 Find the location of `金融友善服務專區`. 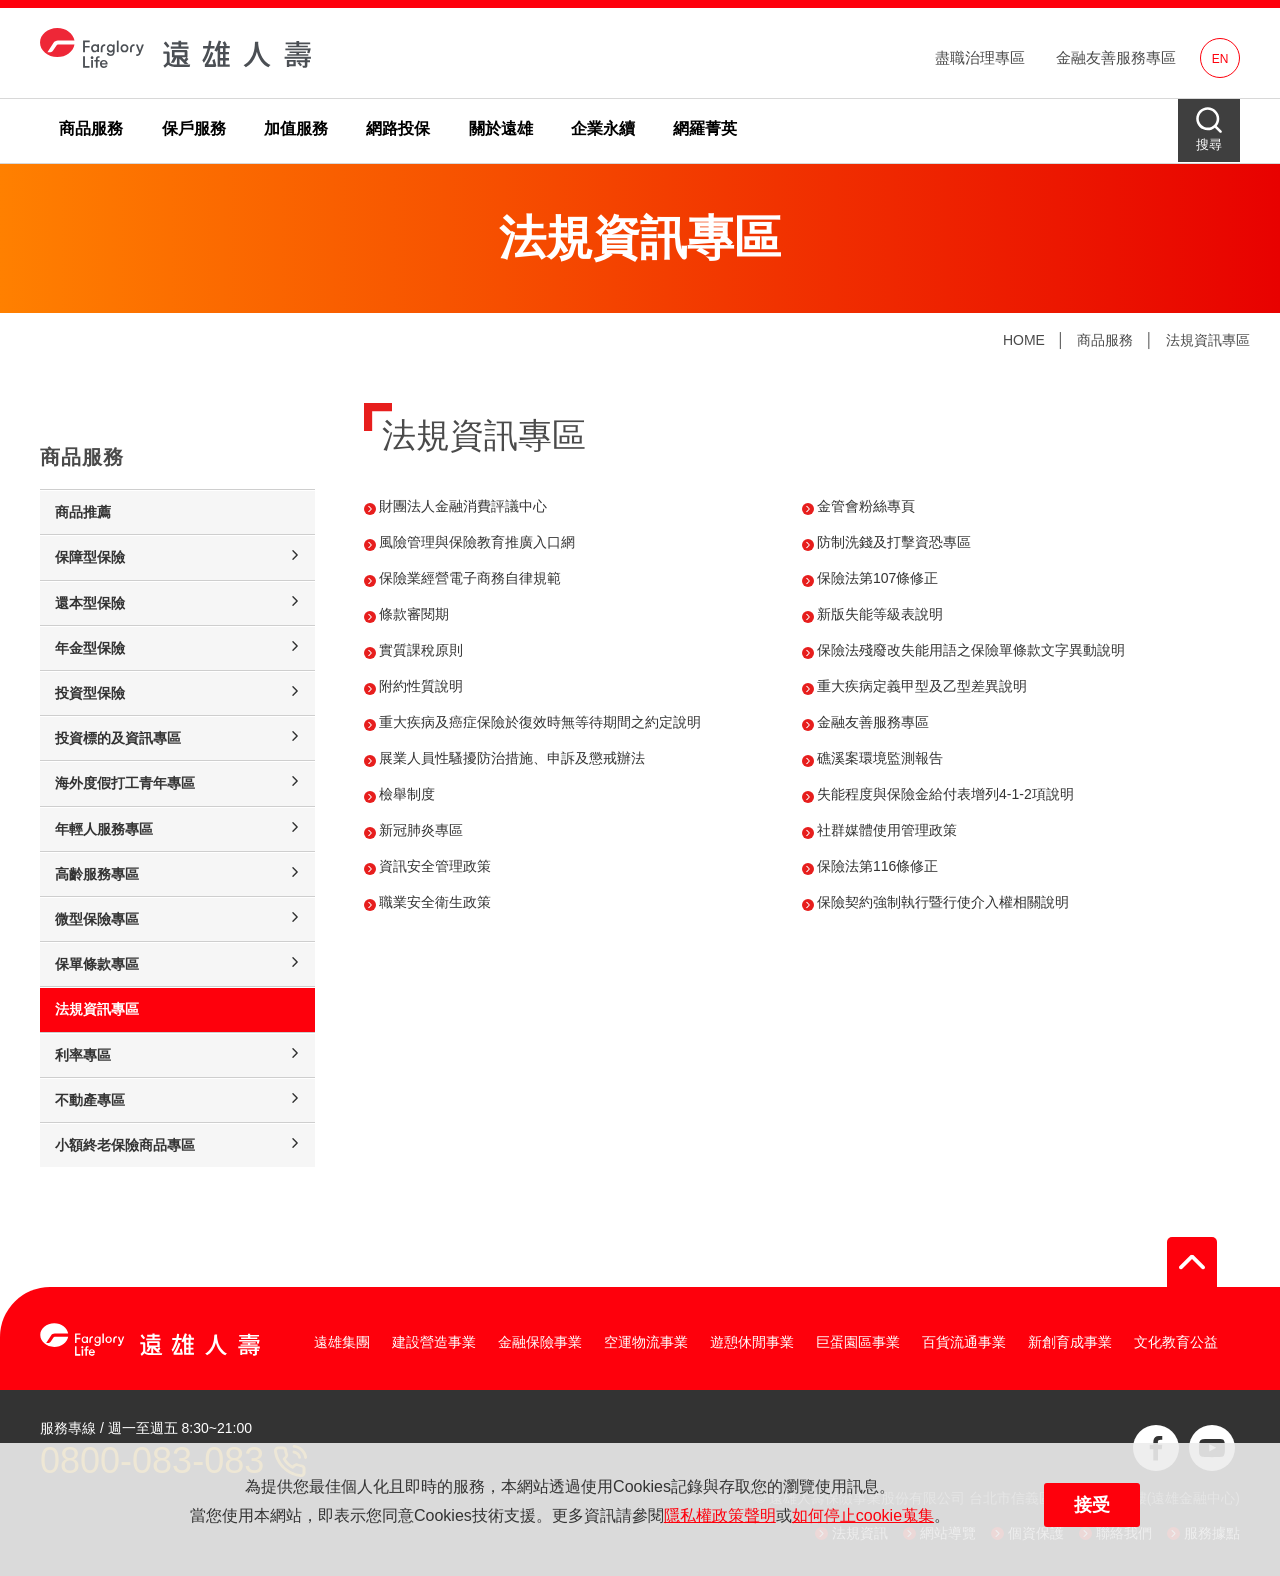

金融友善服務專區 is located at coordinates (1116, 57).